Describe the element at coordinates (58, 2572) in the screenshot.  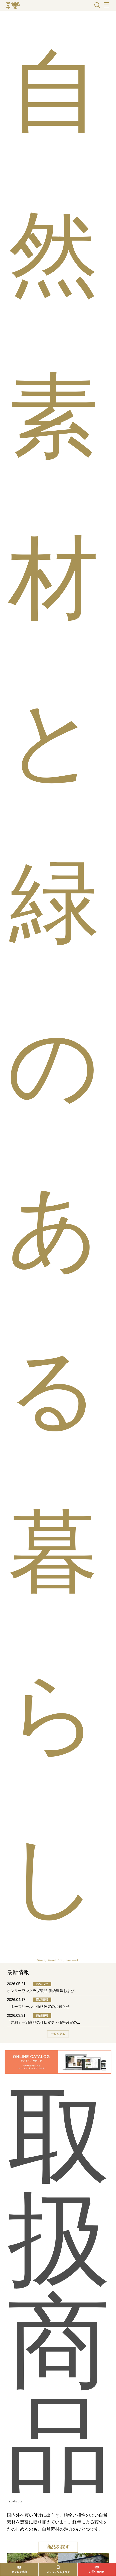
I see `オンラインカタログ` at that location.